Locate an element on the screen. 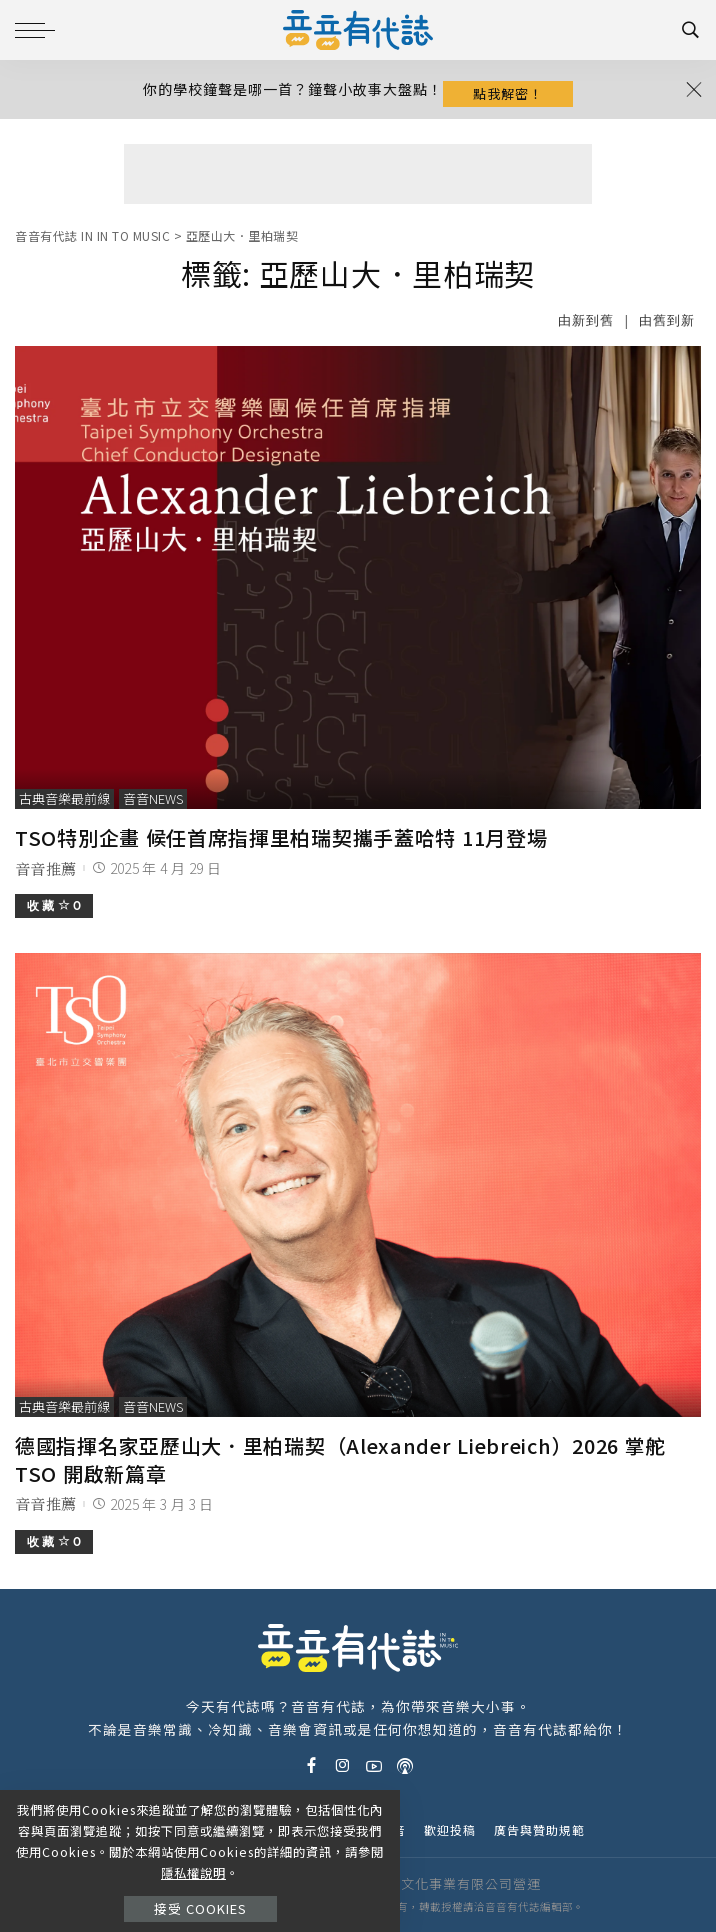 The width and height of the screenshot is (716, 1932). [Advertisement] is located at coordinates (358, 174).